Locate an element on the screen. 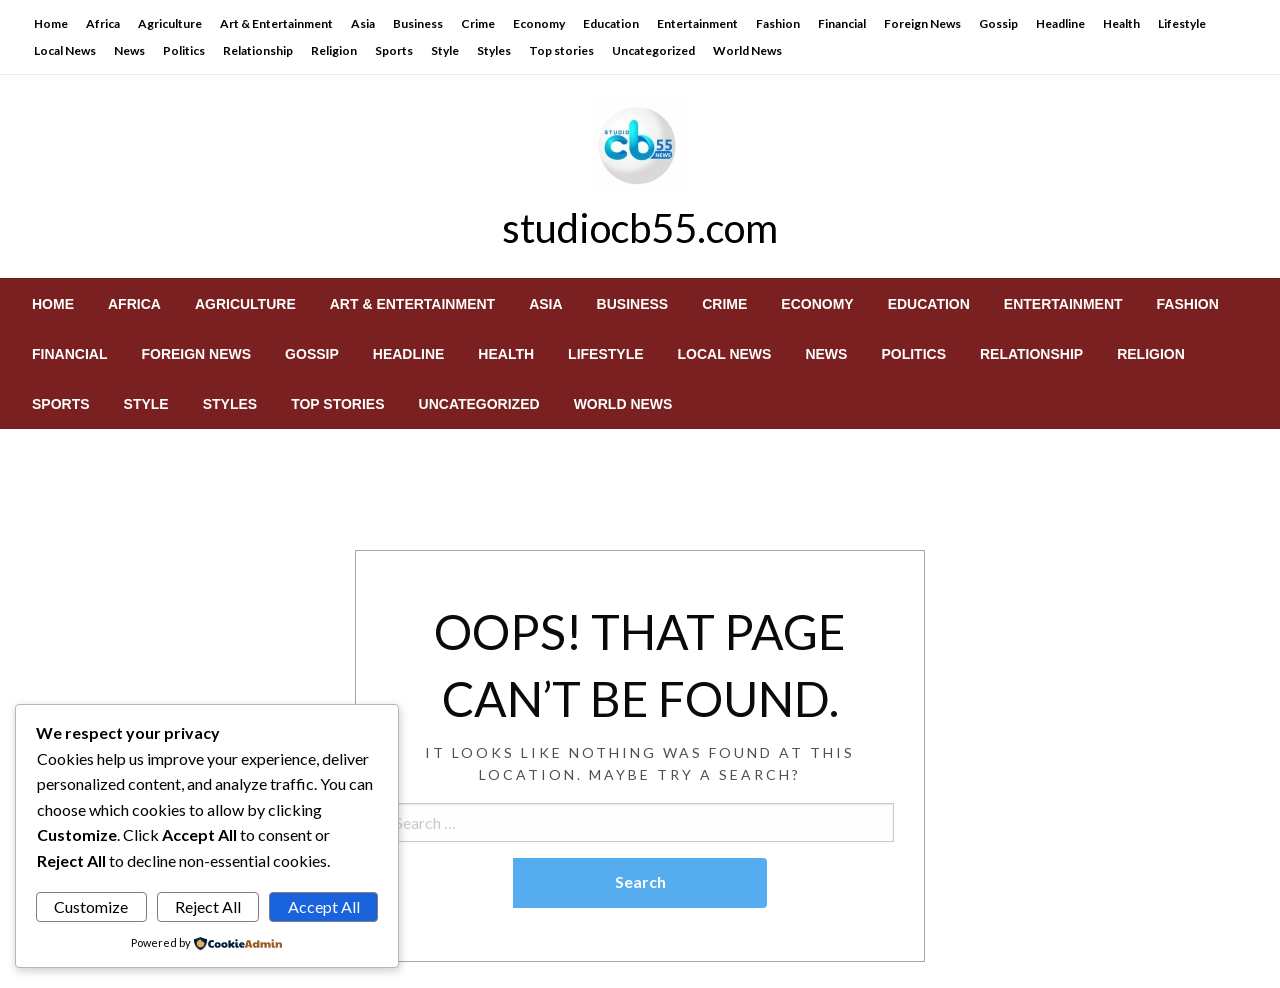 This screenshot has height=988, width=1280. Entertainment is located at coordinates (697, 23).